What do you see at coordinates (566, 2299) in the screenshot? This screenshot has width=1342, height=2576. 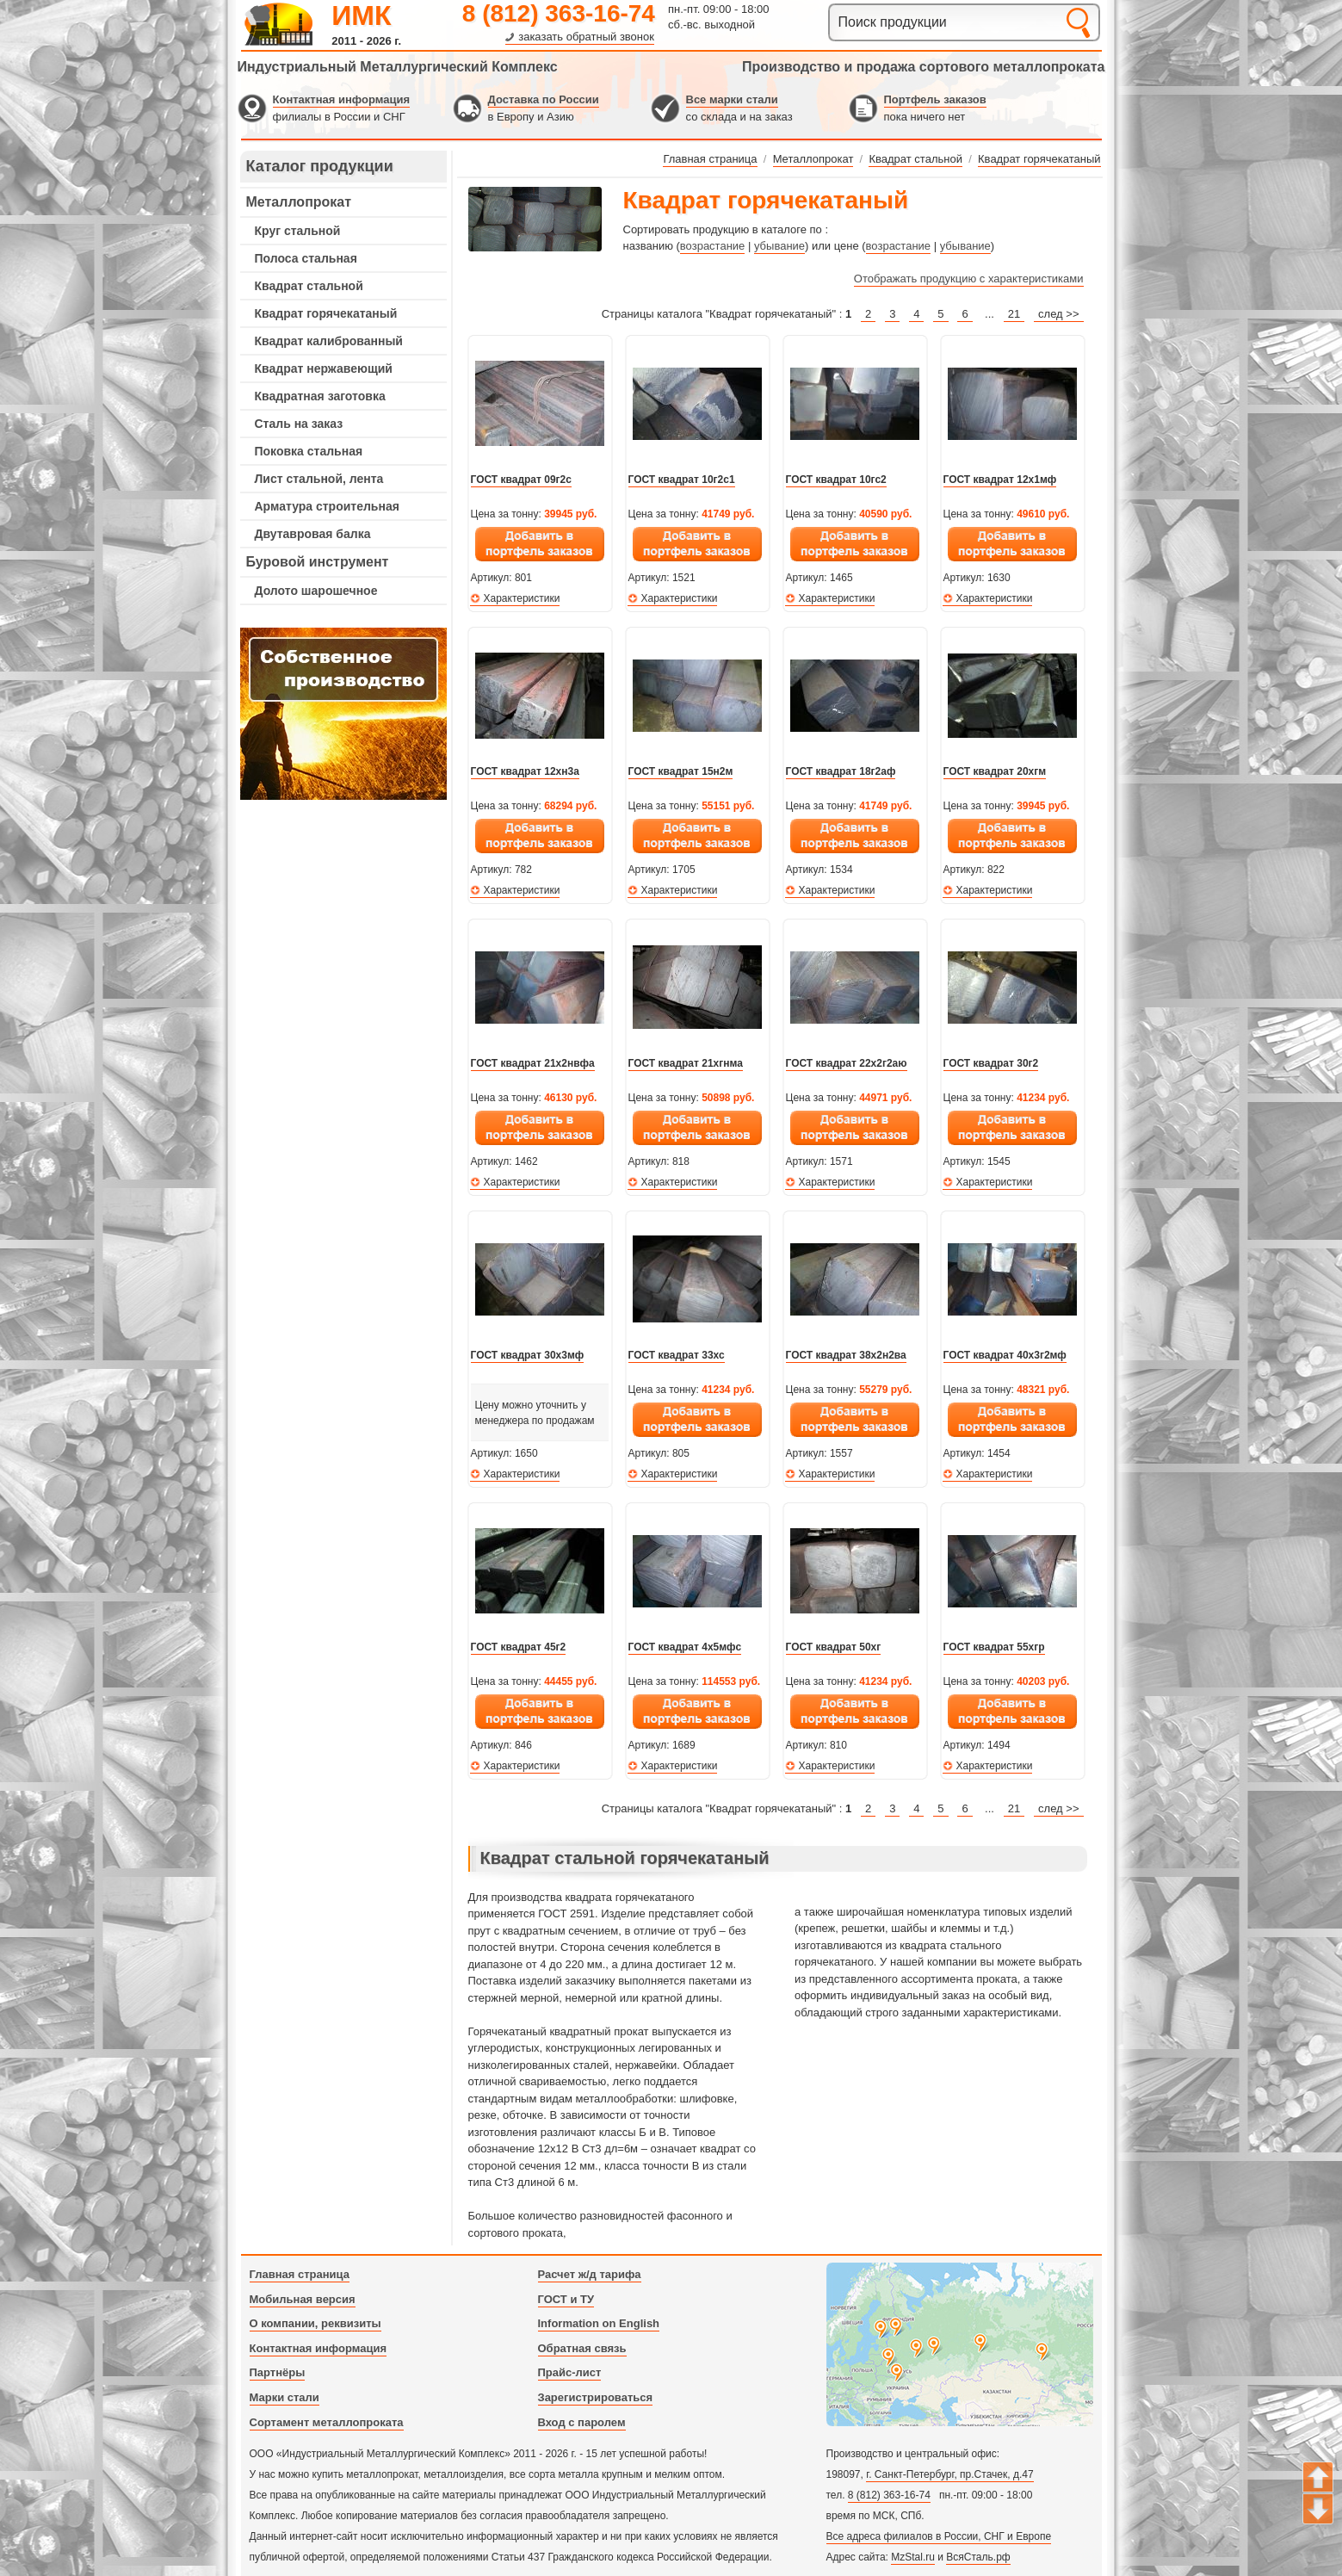 I see `ГОСТ и ТУ` at bounding box center [566, 2299].